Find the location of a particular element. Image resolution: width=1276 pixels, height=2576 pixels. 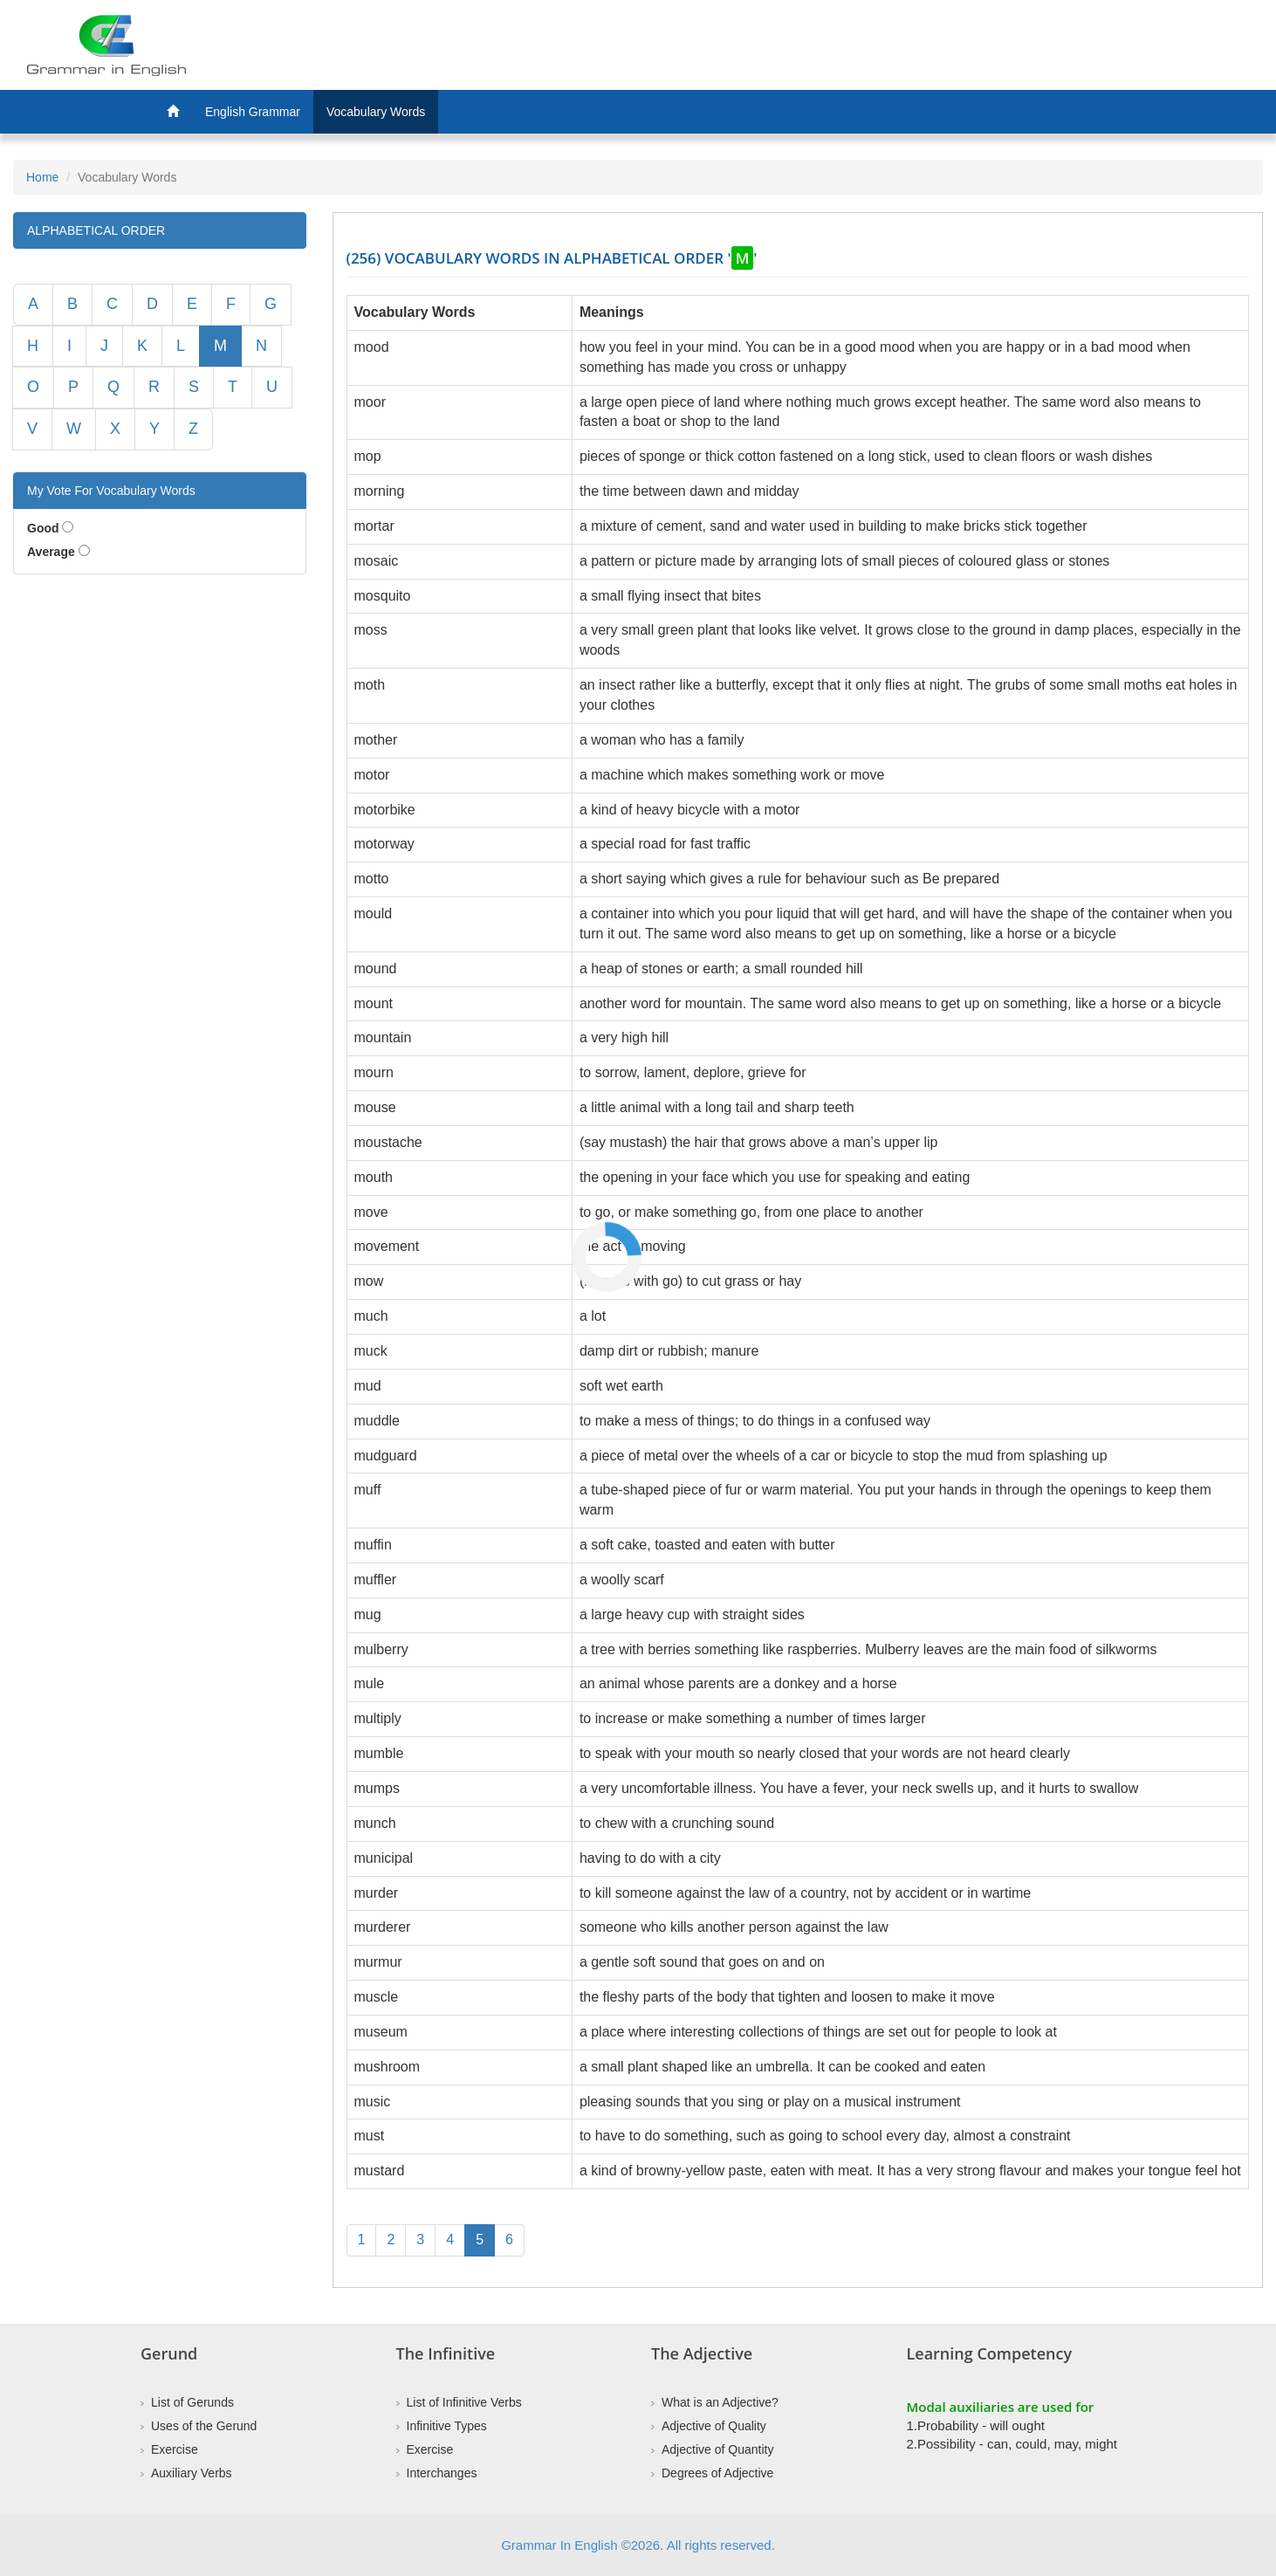

Interchanges is located at coordinates (442, 2473).